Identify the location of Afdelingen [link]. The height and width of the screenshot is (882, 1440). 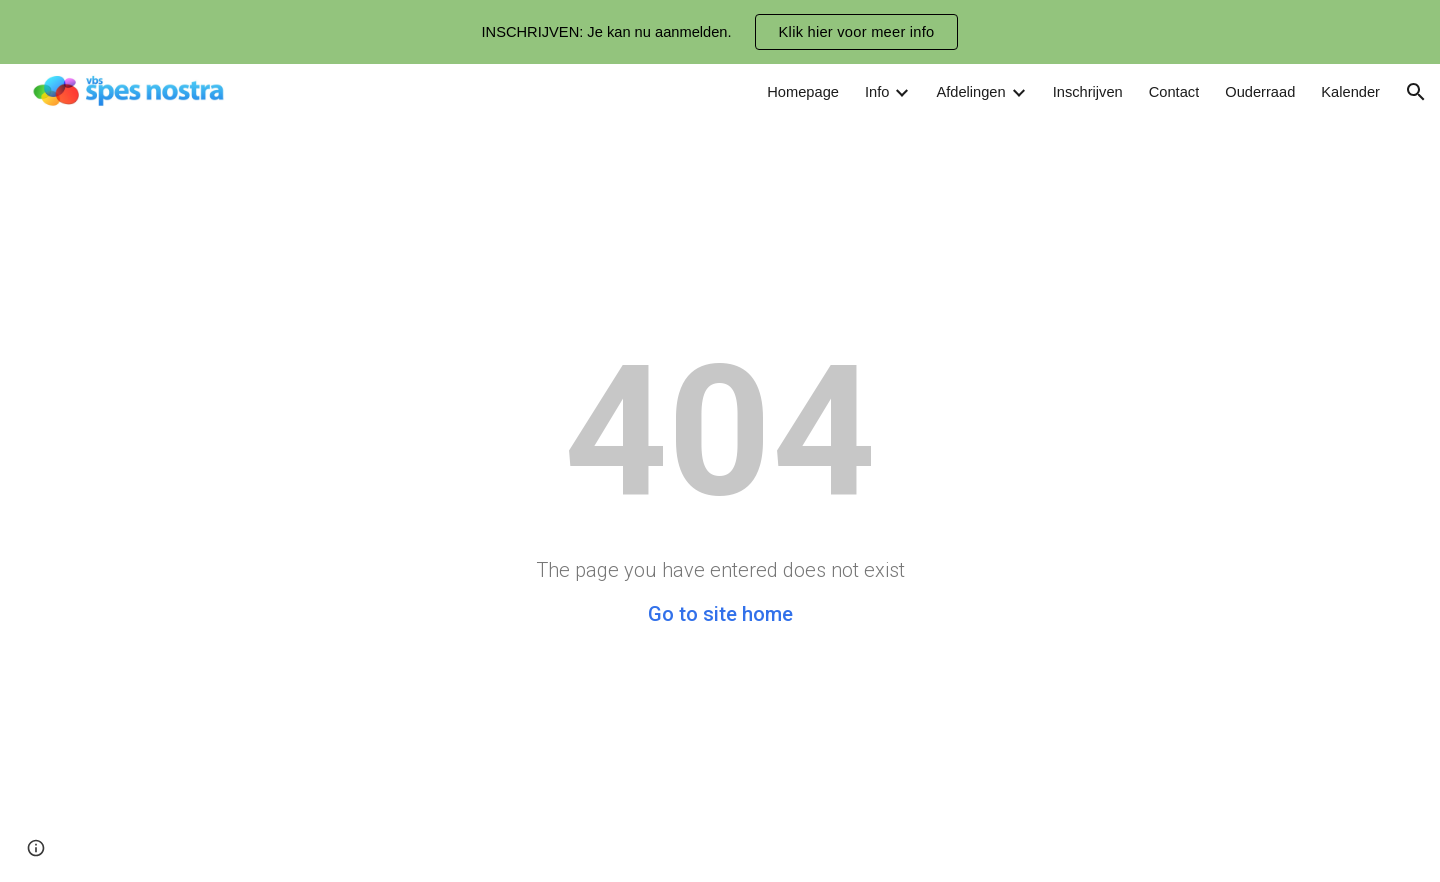
(970, 92).